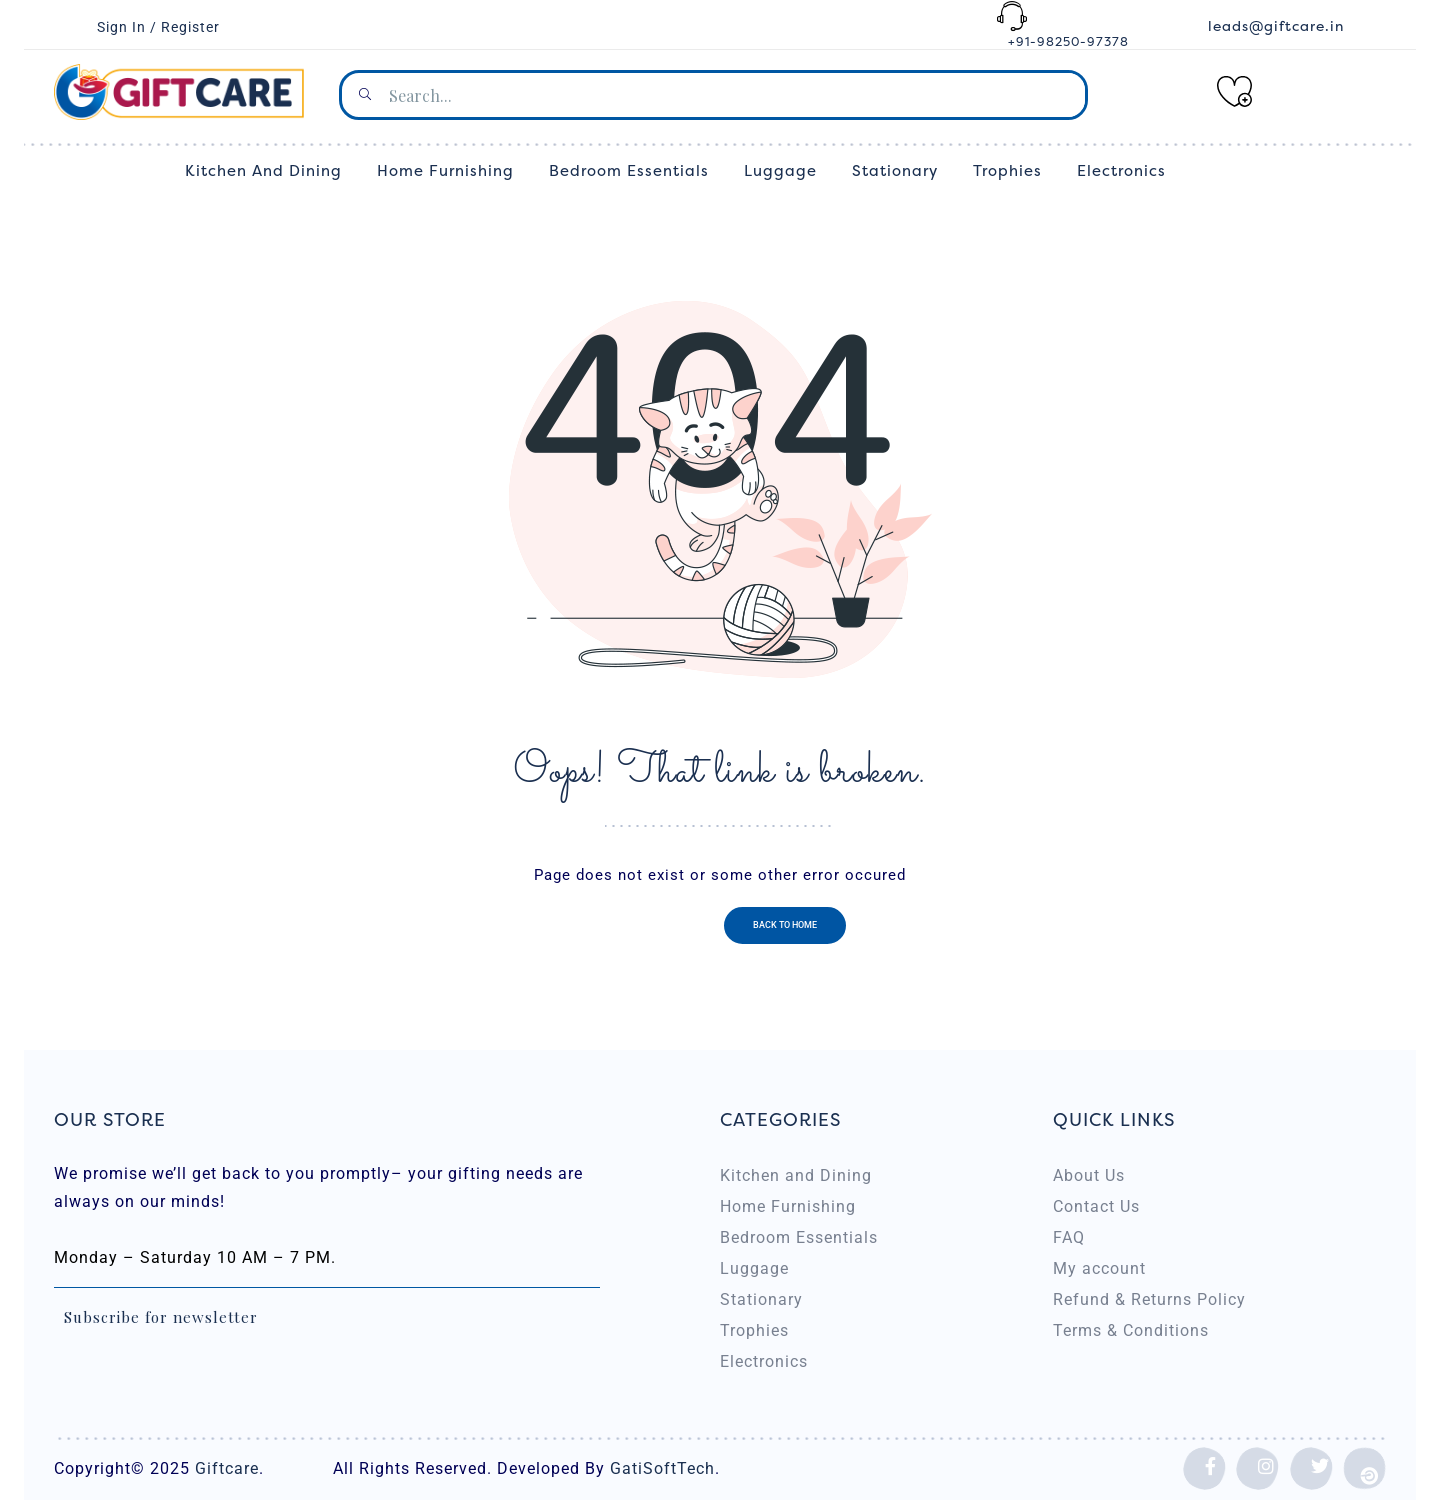  I want to click on Back to home, so click(785, 925).